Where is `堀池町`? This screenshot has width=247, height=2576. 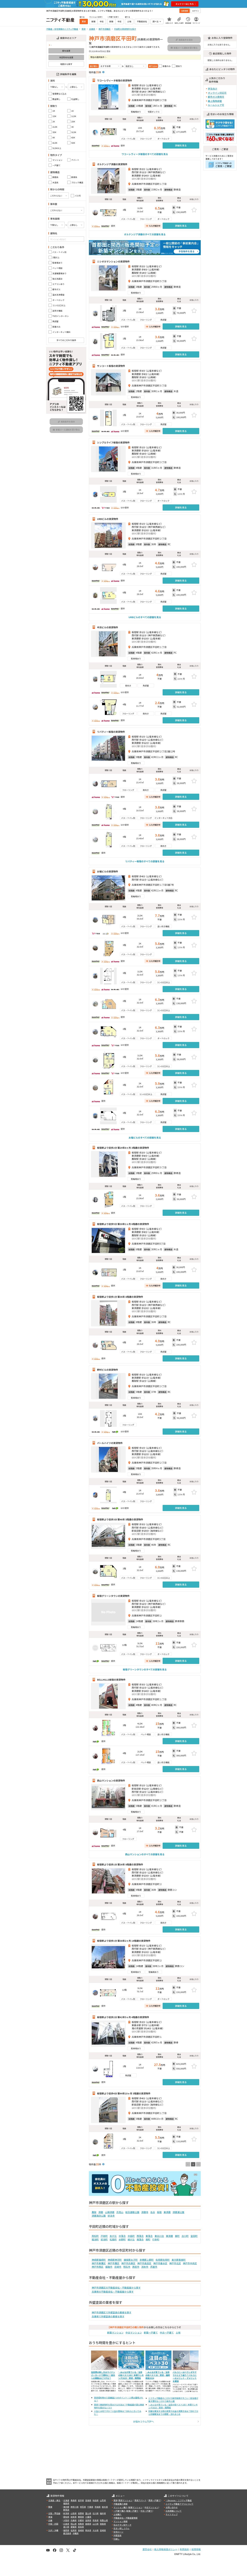 堀池町 is located at coordinates (95, 2239).